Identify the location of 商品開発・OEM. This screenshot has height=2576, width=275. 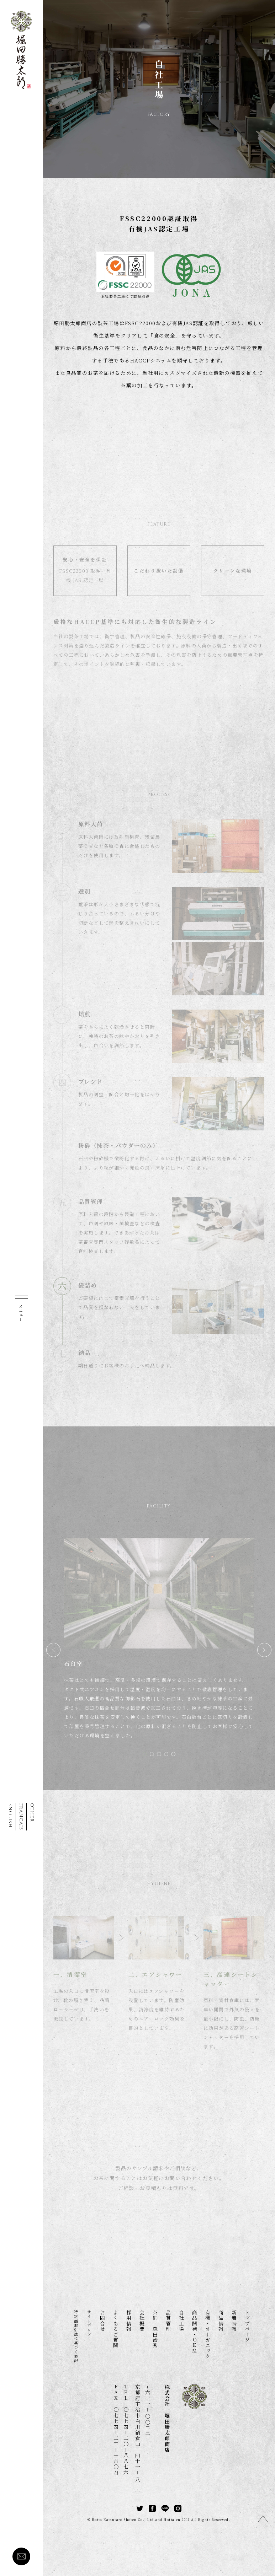
(194, 2332).